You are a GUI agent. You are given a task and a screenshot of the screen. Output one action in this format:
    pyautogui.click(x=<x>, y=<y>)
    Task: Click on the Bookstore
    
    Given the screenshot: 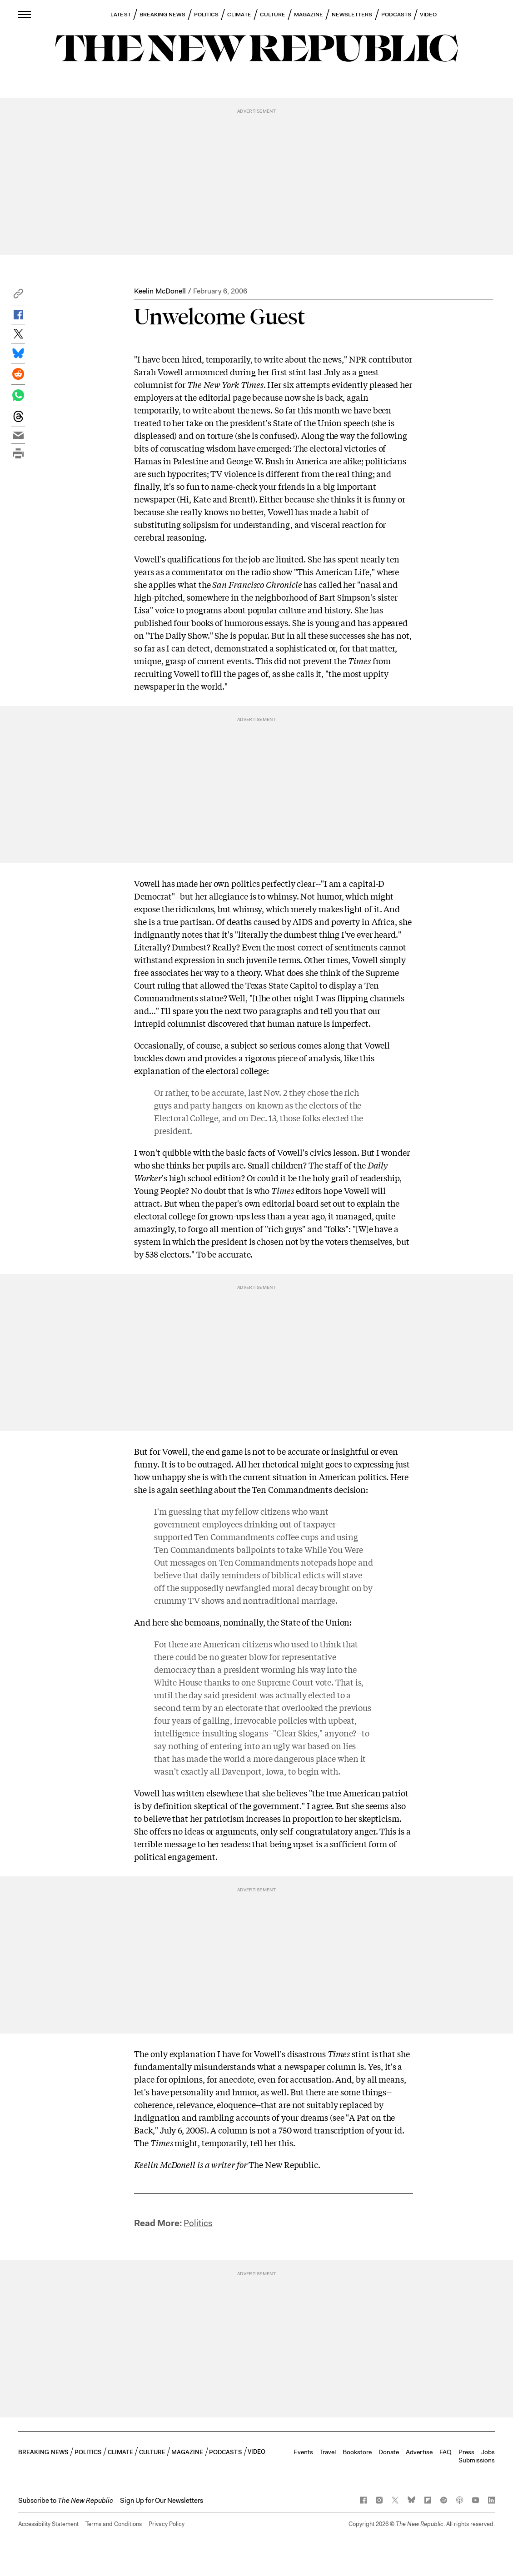 What is the action you would take?
    pyautogui.click(x=357, y=2452)
    